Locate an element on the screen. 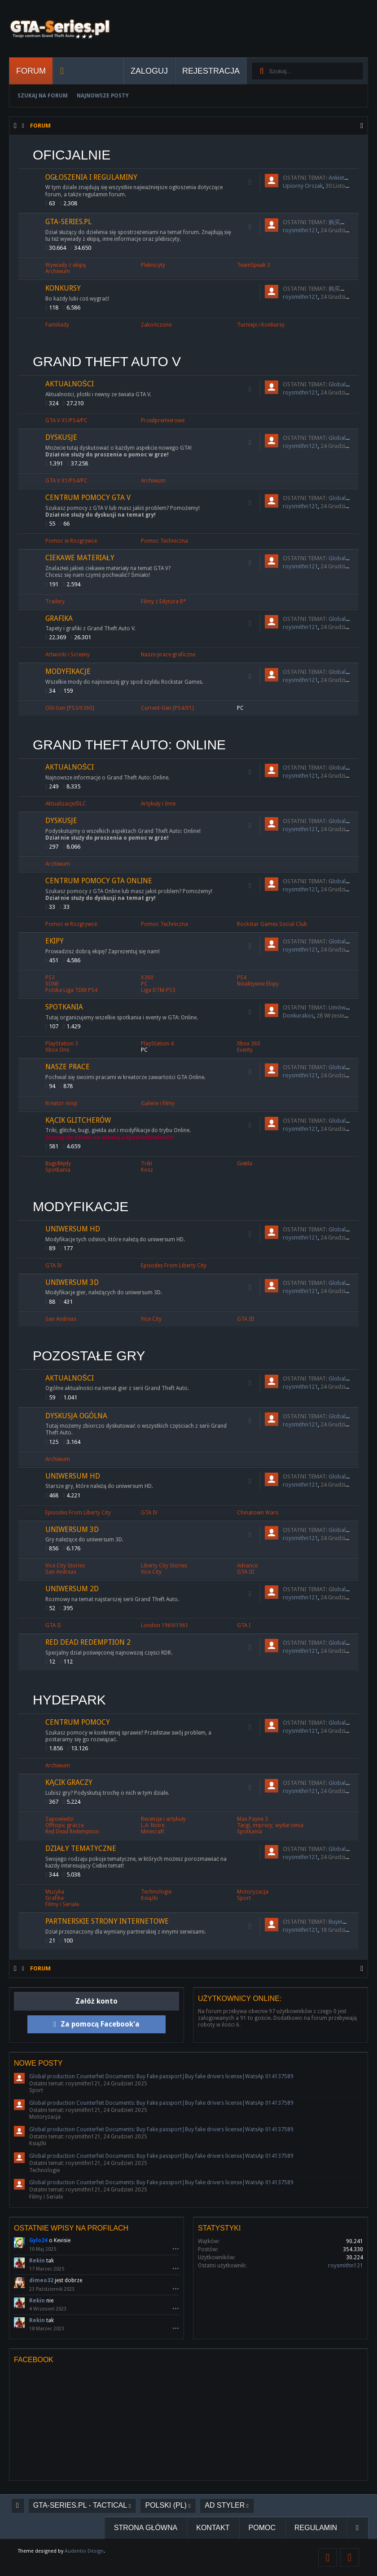  RSS is located at coordinates (250, 182).